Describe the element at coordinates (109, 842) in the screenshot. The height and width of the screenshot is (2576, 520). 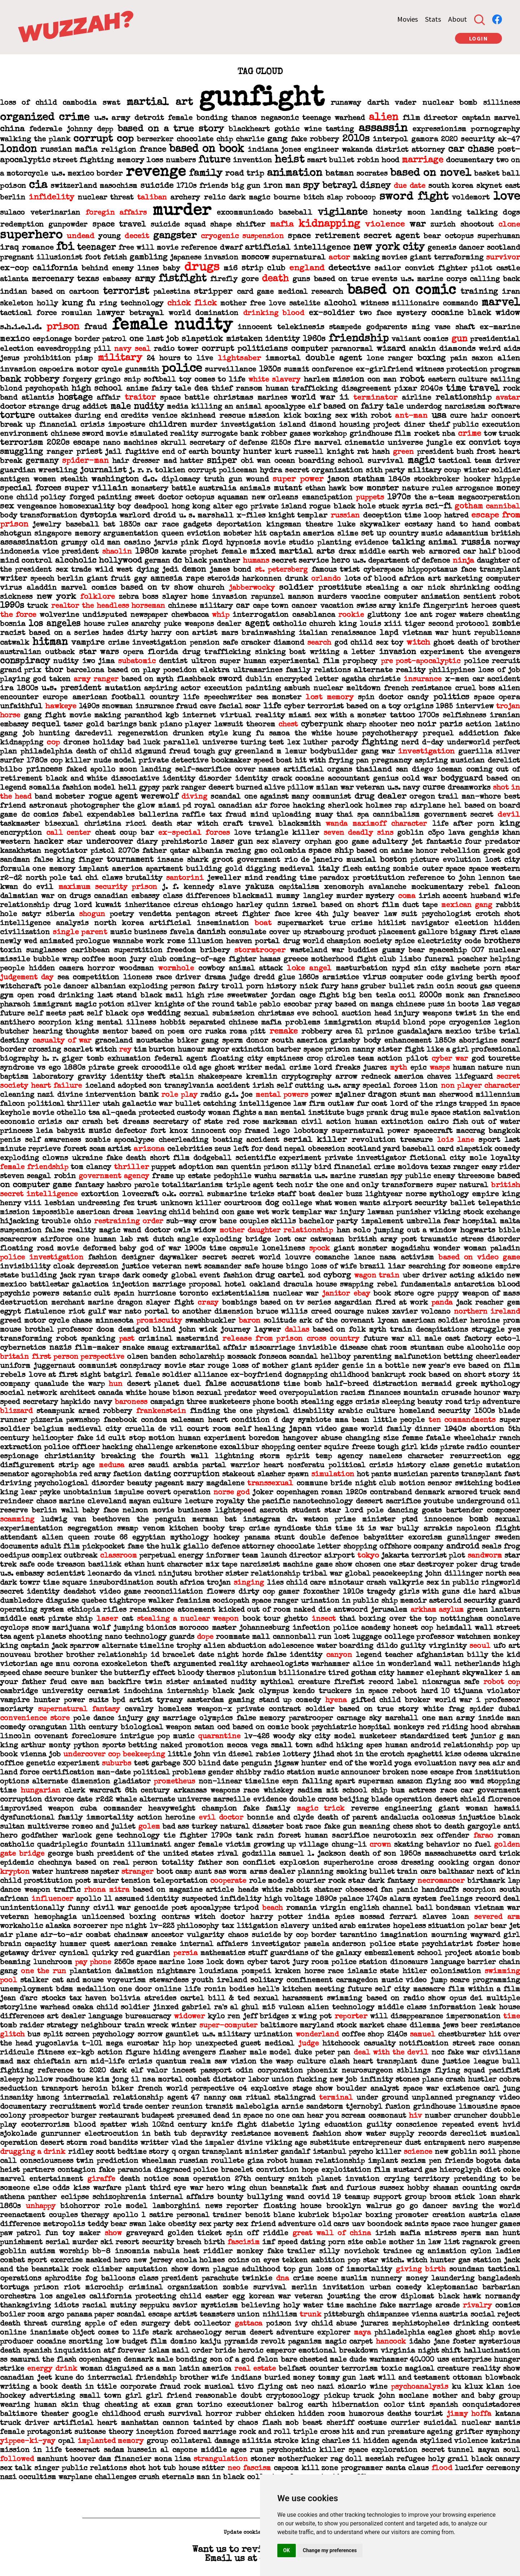
I see `undercover` at that location.